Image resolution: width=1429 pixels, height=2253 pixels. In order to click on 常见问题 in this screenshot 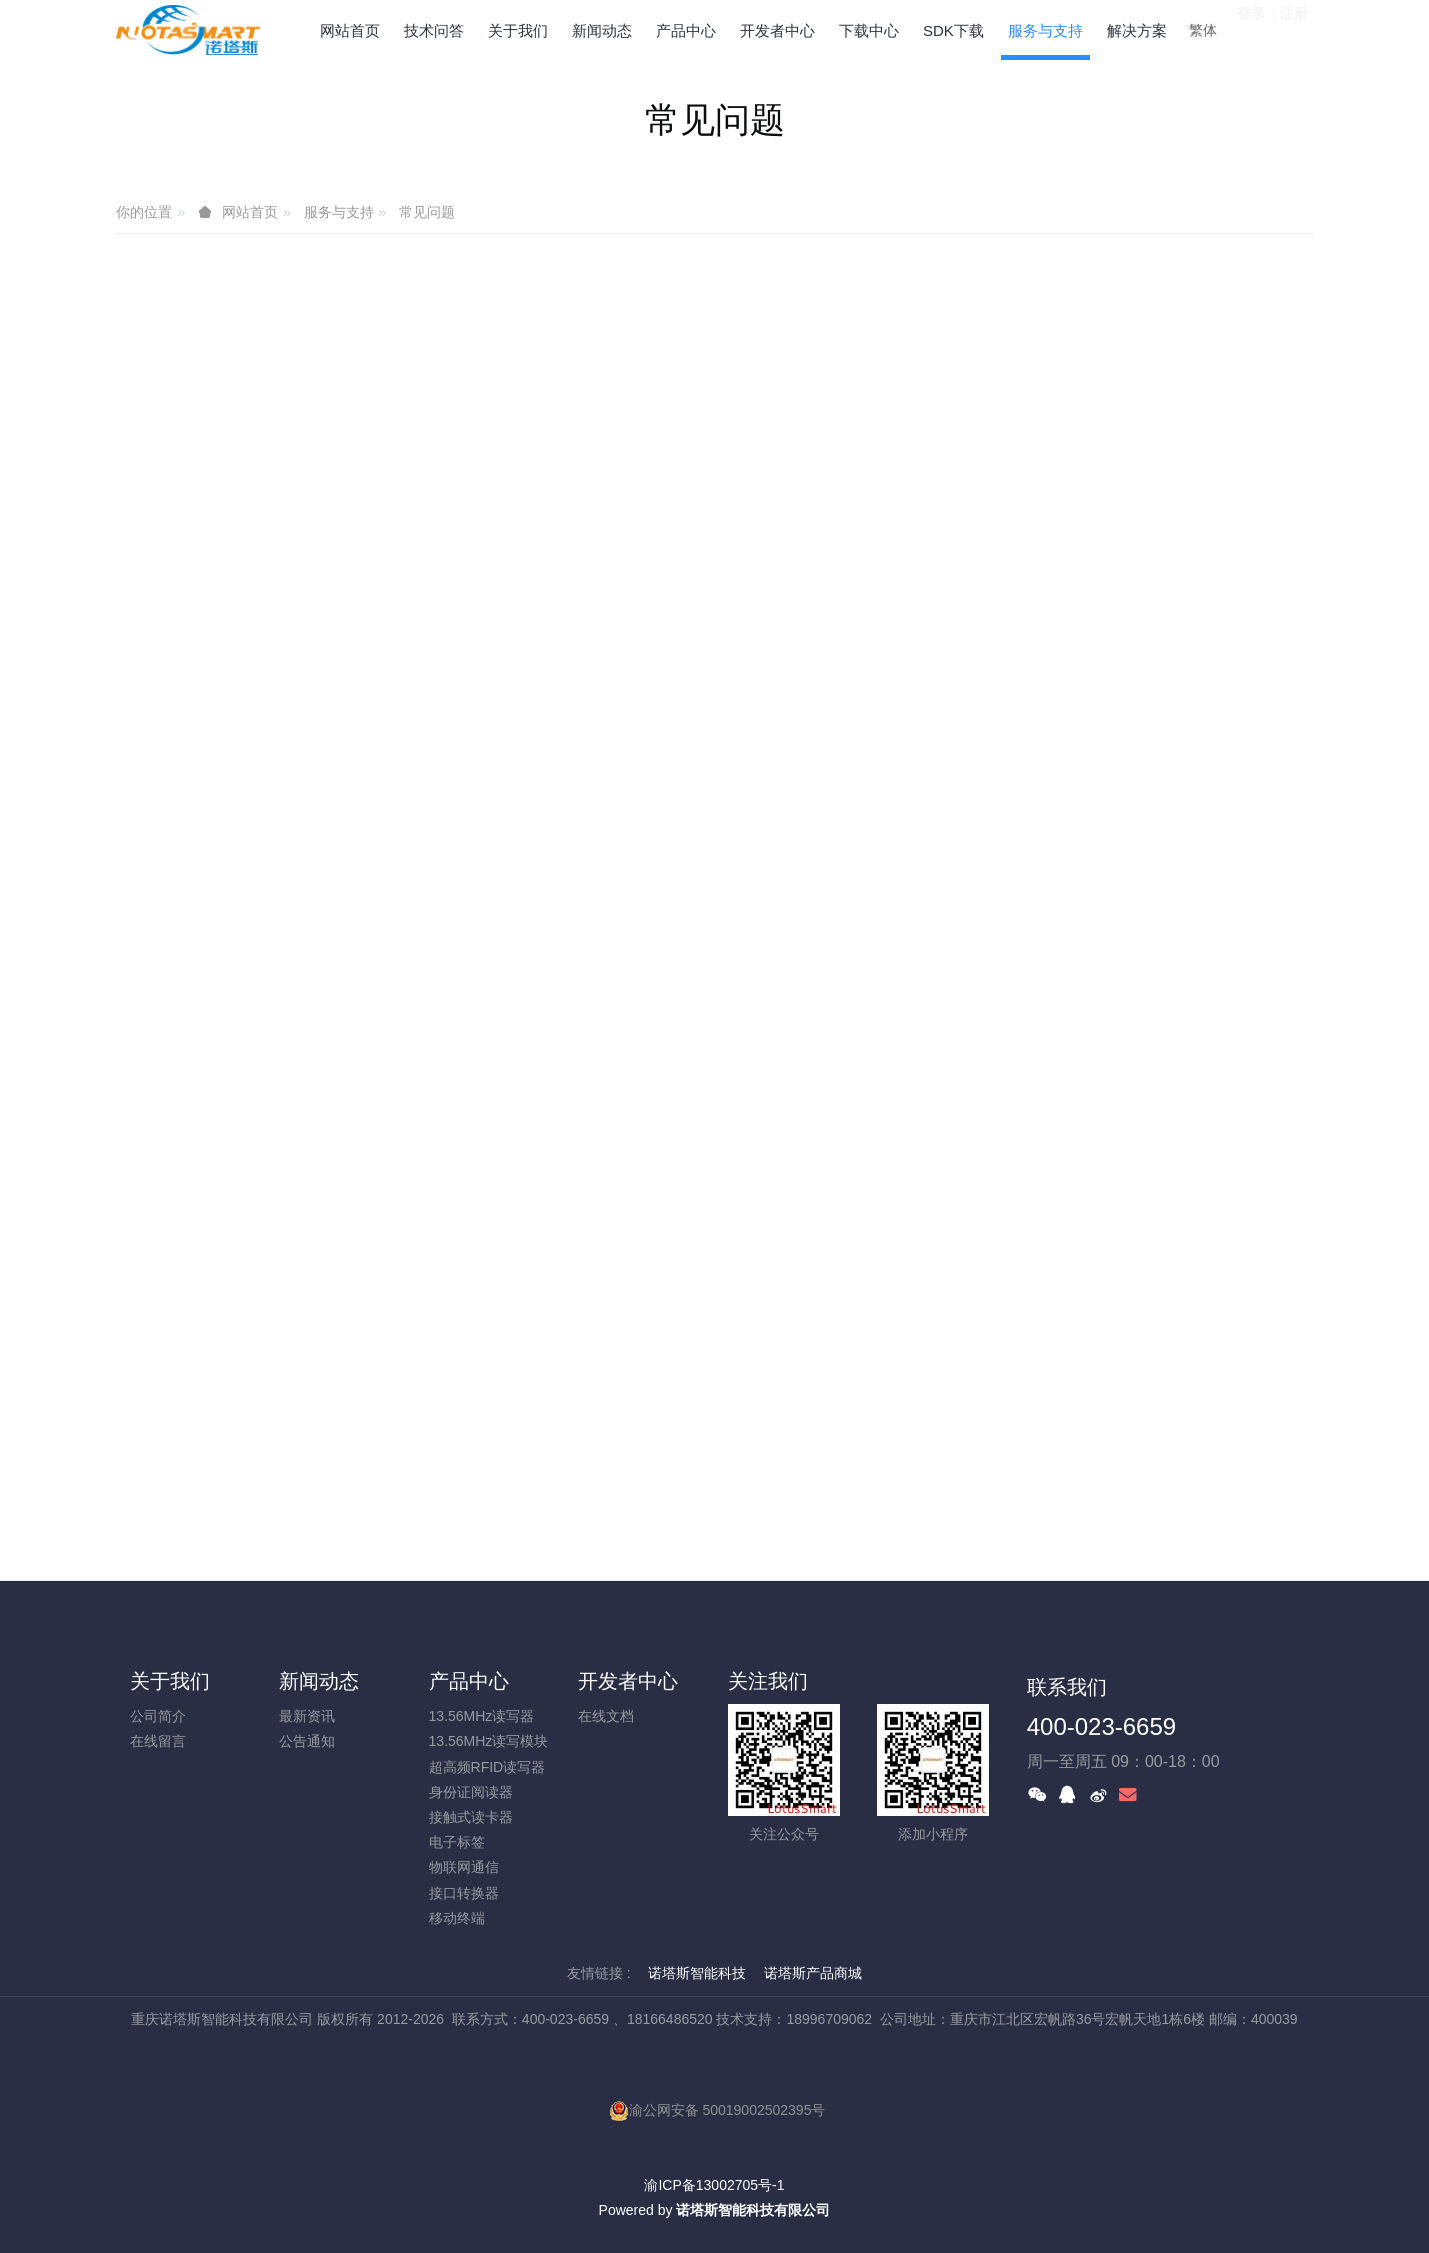, I will do `click(427, 212)`.